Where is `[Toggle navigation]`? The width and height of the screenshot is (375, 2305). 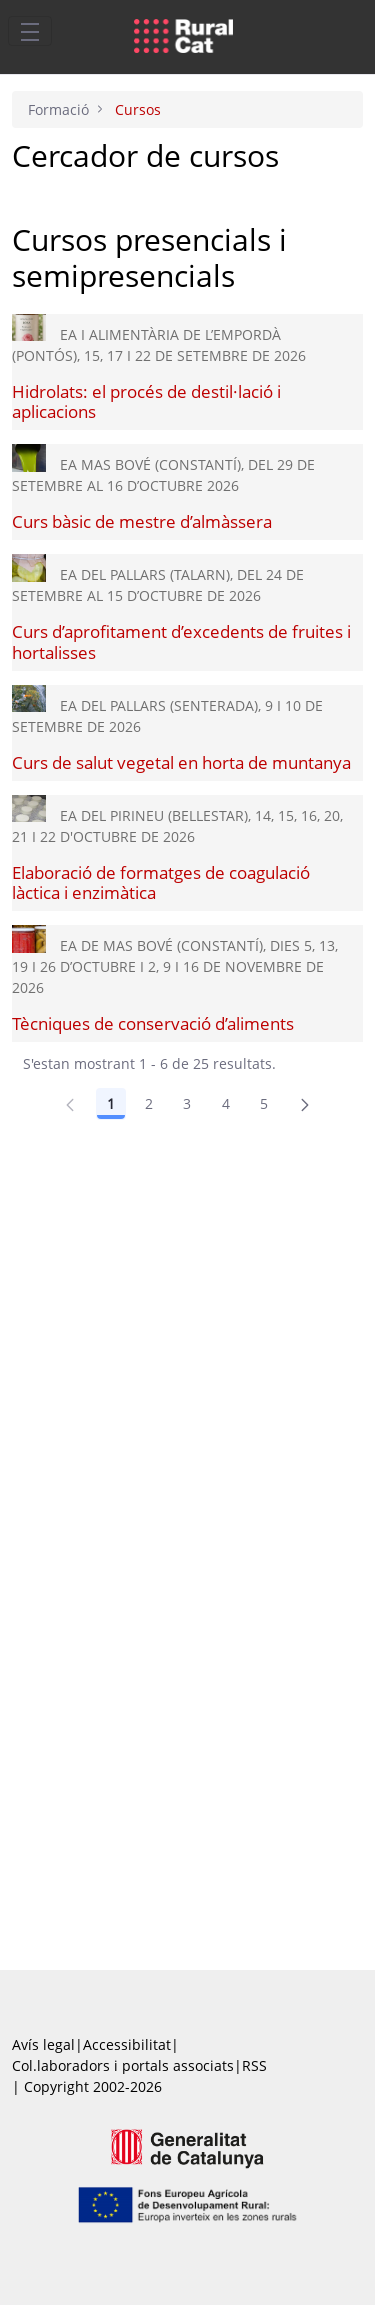
[Toggle navigation] is located at coordinates (30, 31).